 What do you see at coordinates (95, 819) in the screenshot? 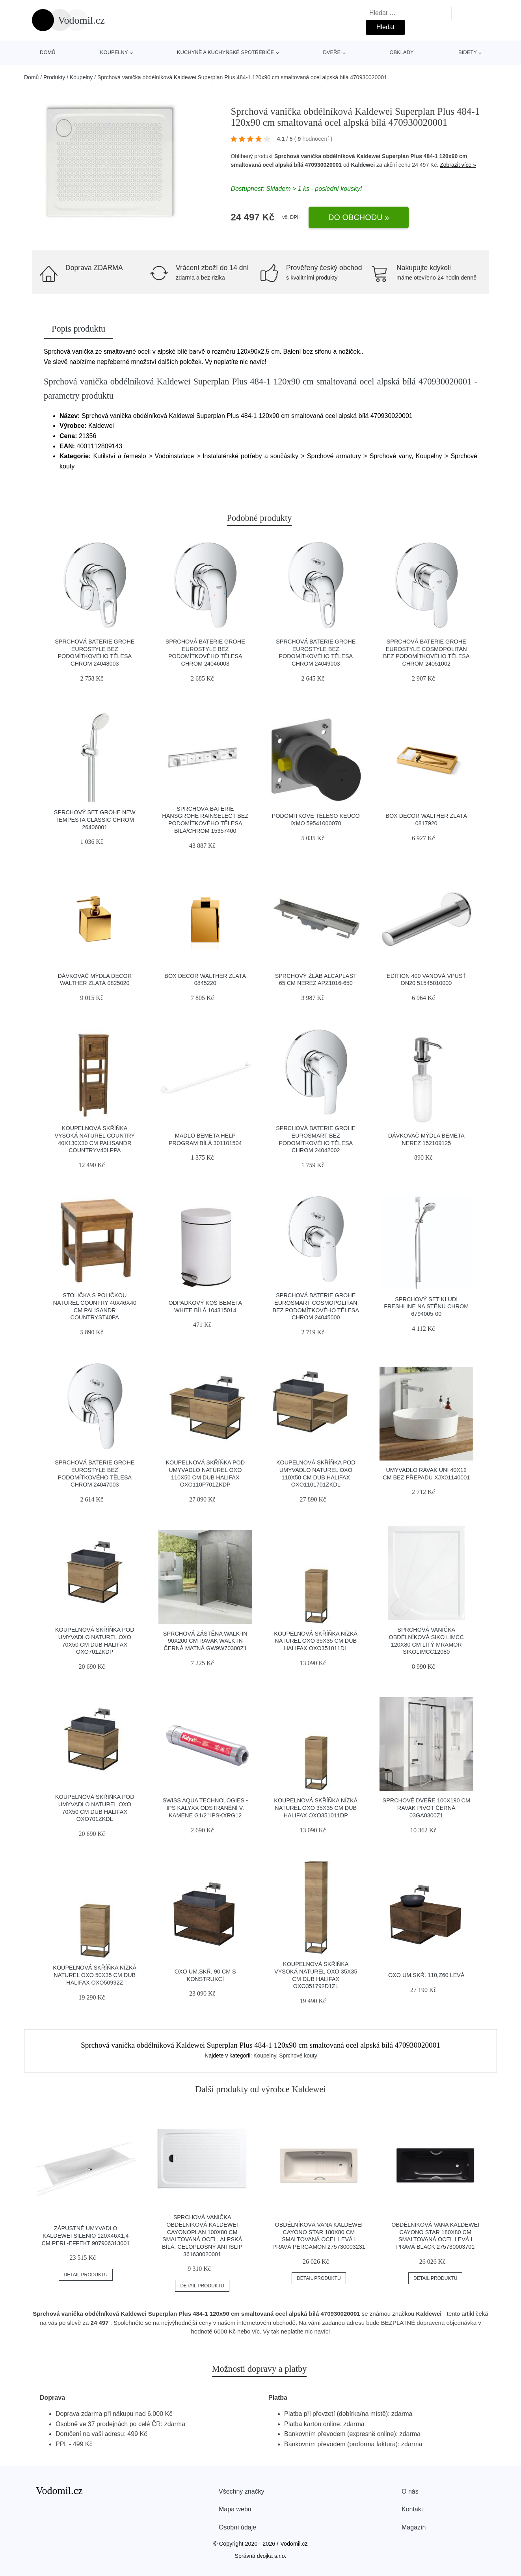
I see `Sprchový set Grohe New Tempesta Classic chrom 26406001` at bounding box center [95, 819].